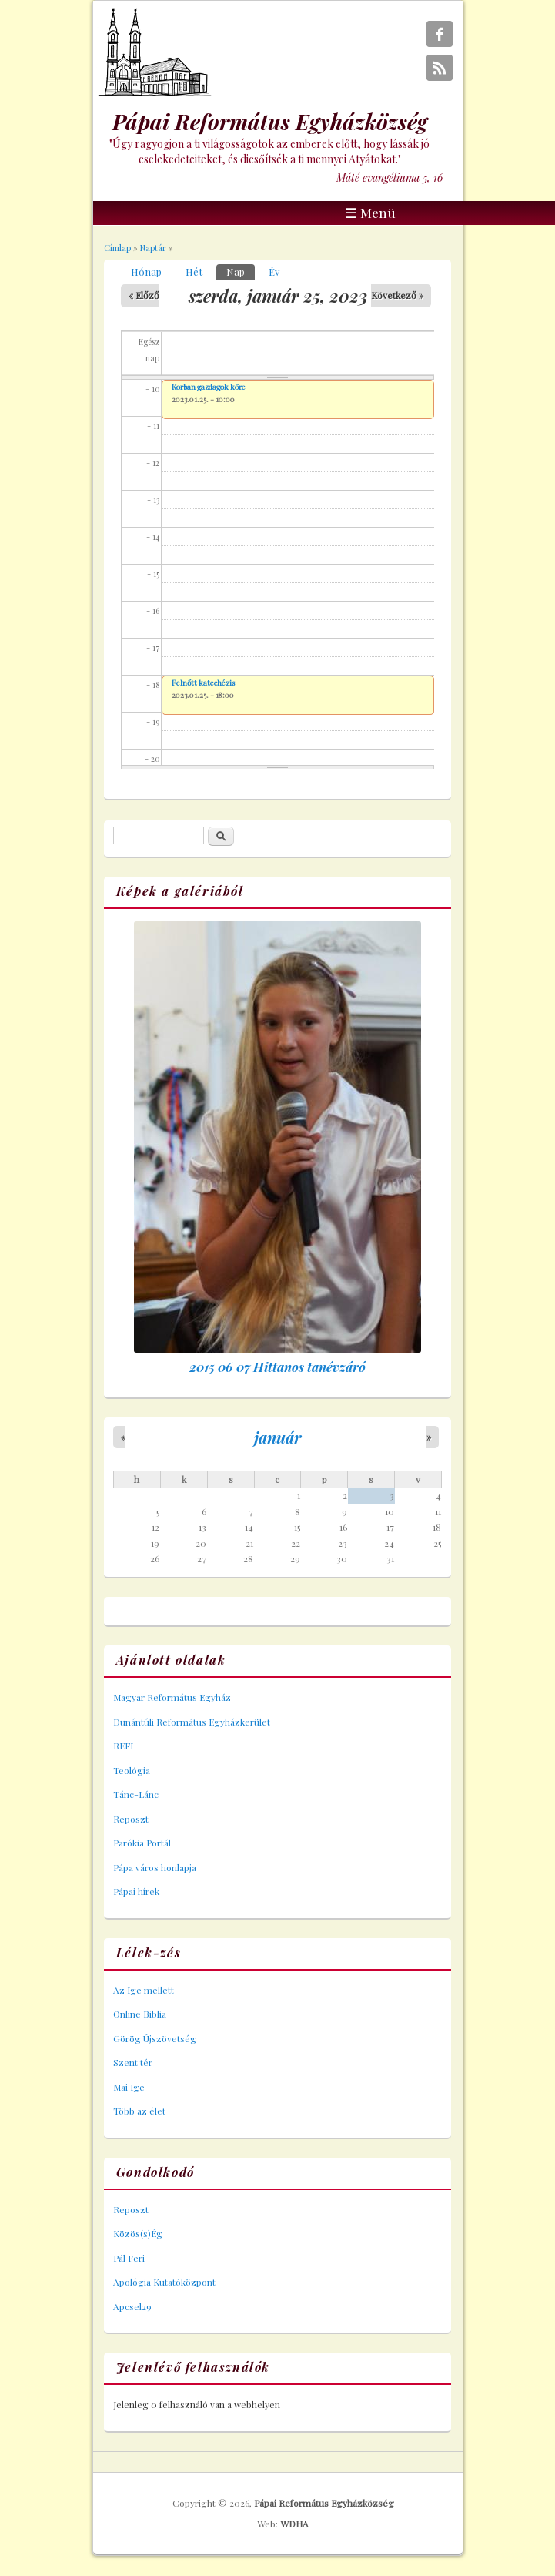  I want to click on Pápai Református Egyházközség, so click(324, 2503).